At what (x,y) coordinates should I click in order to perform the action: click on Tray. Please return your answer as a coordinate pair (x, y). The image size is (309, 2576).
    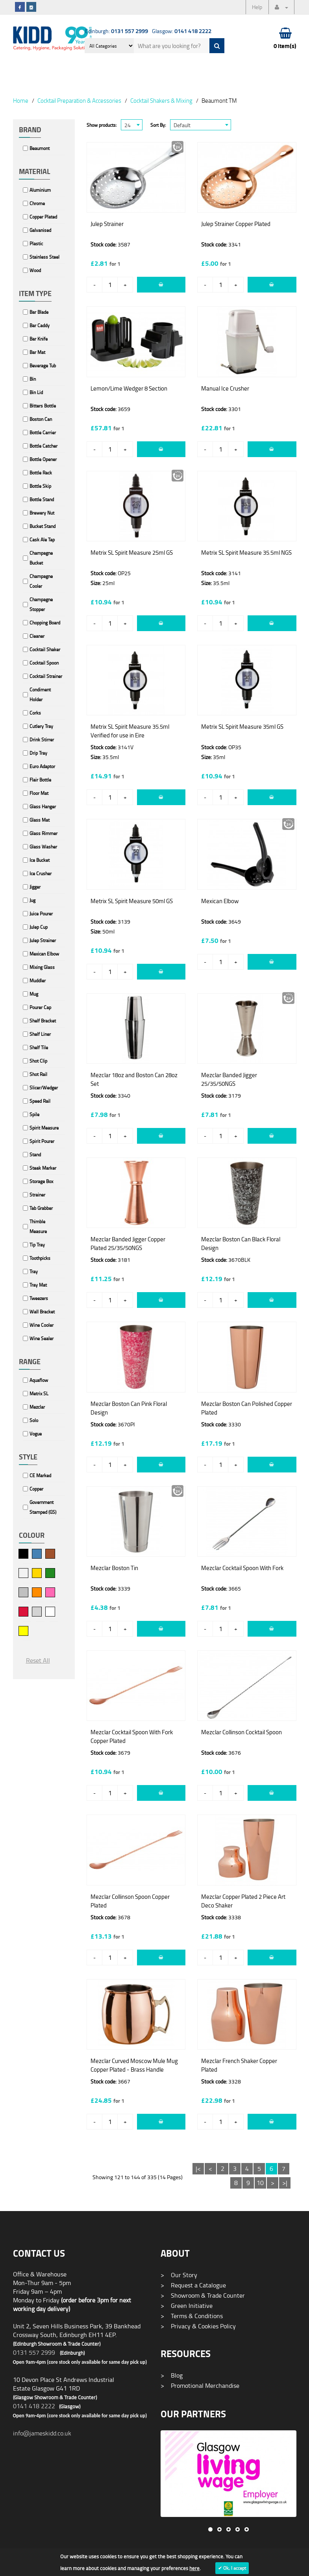
    Looking at the image, I should click on (34, 1271).